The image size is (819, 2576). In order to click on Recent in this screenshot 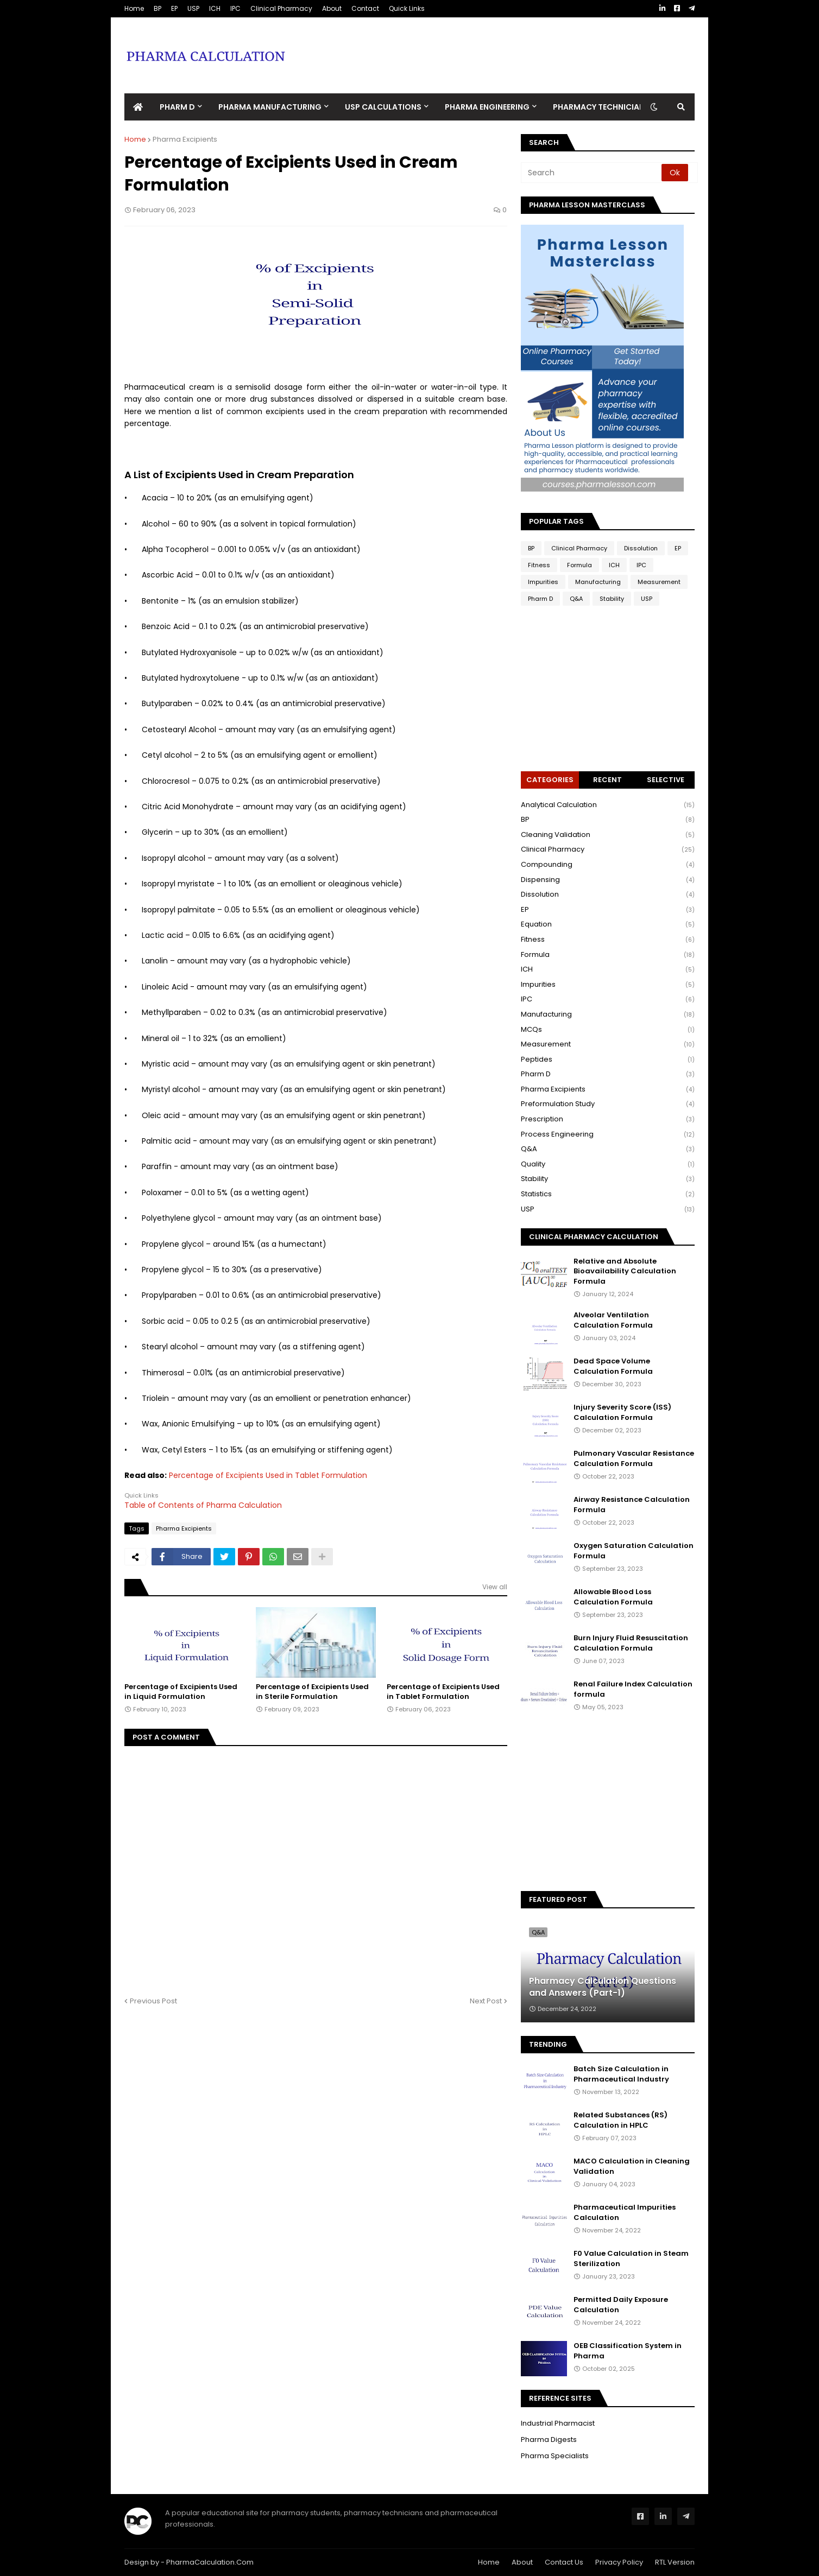, I will do `click(607, 780)`.